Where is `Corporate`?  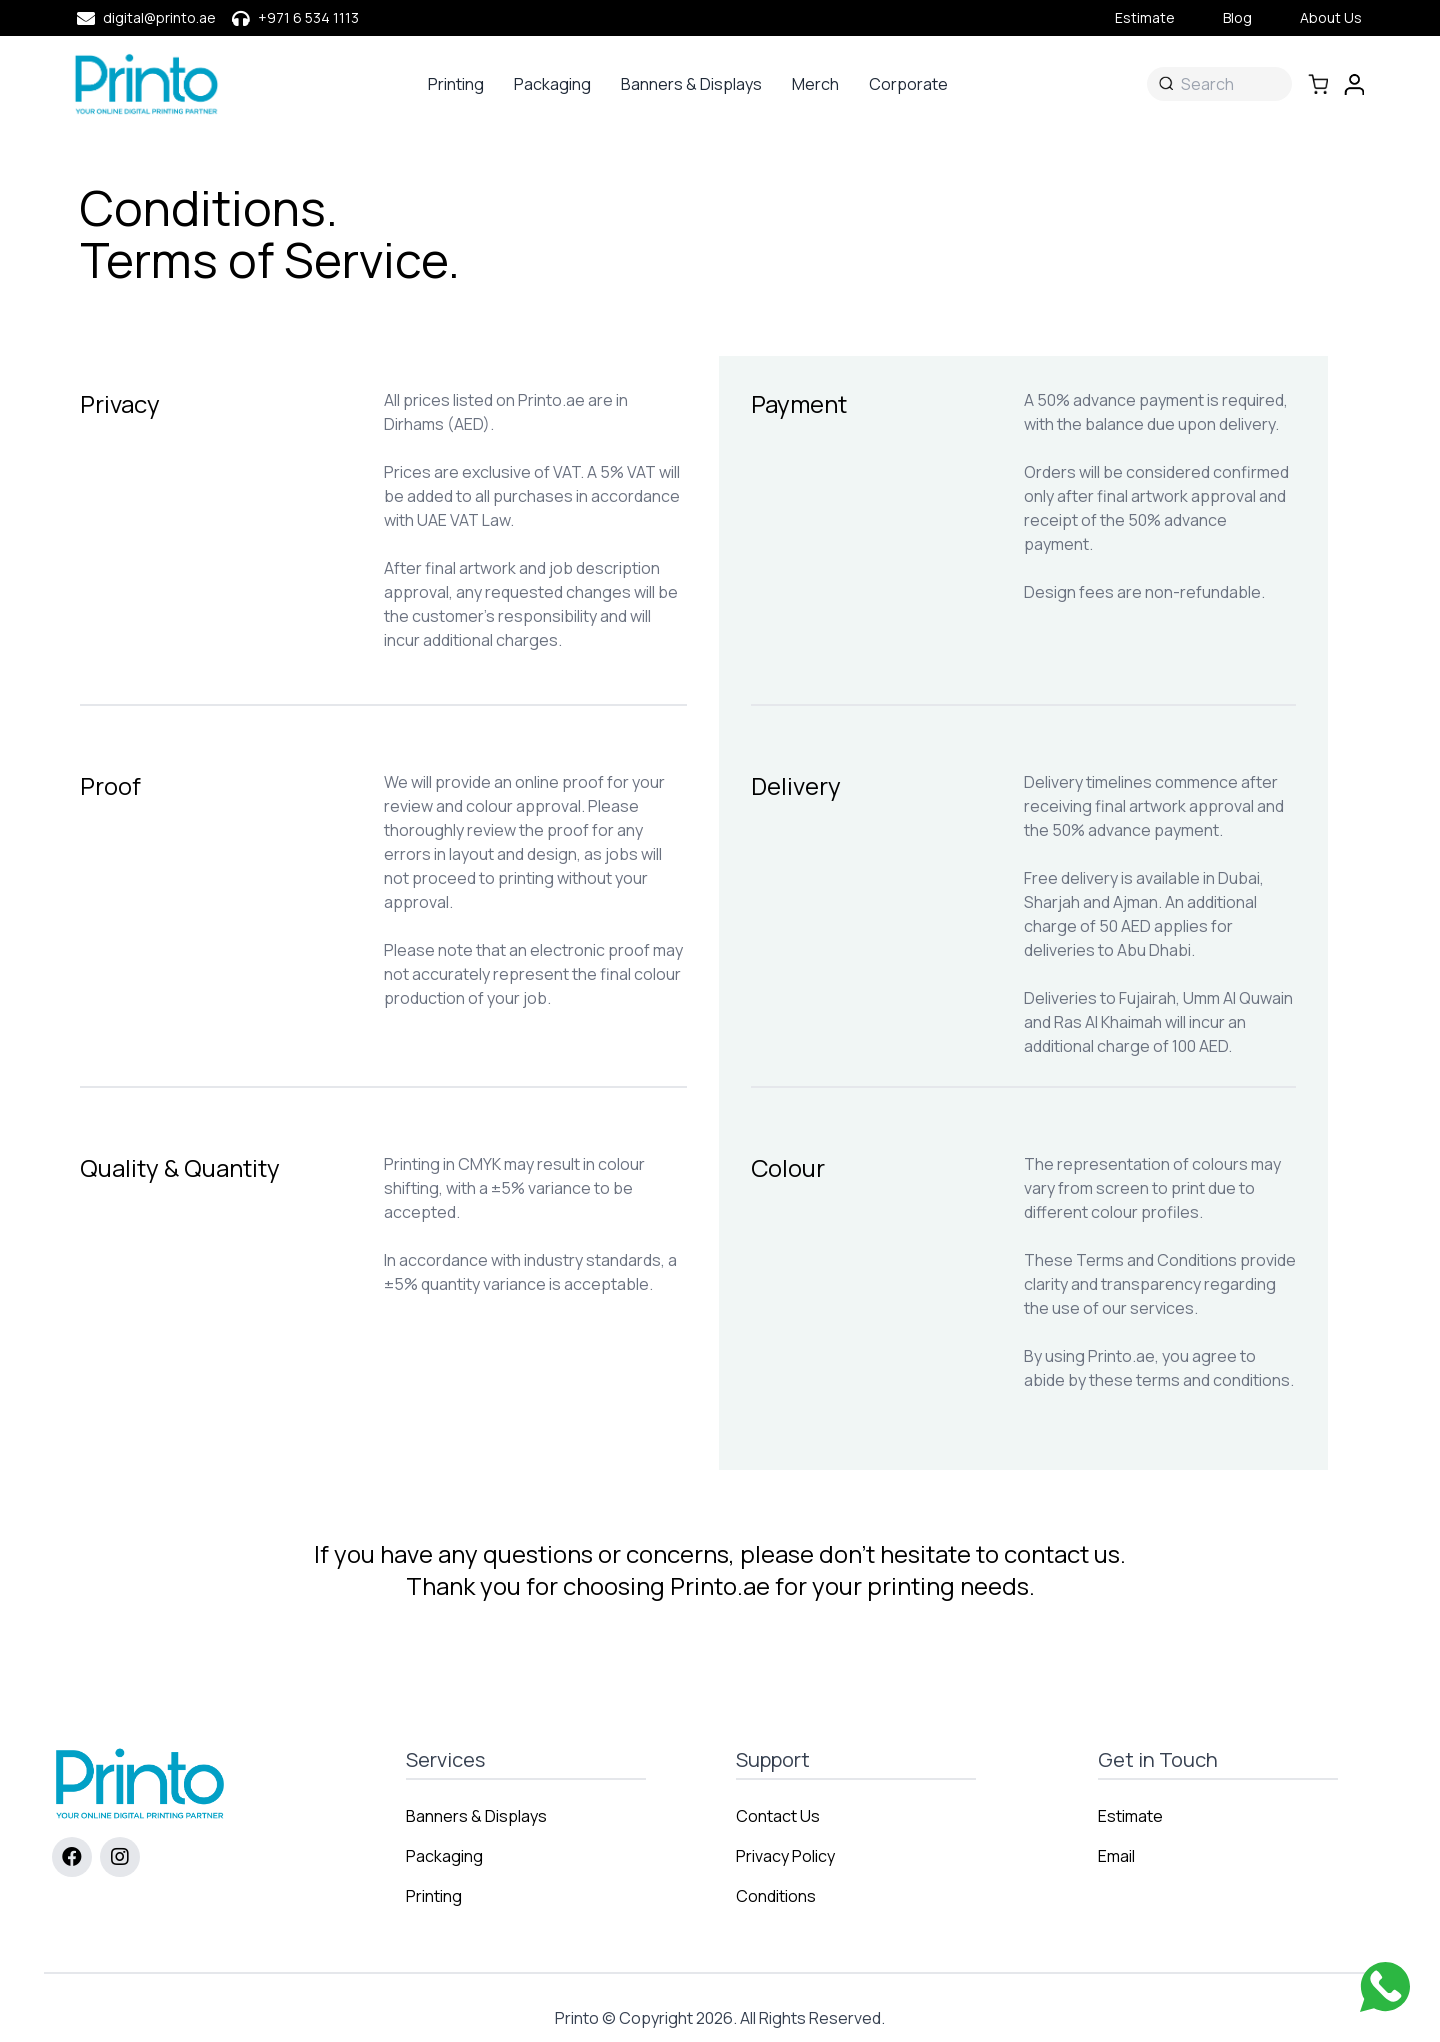
Corporate is located at coordinates (908, 84).